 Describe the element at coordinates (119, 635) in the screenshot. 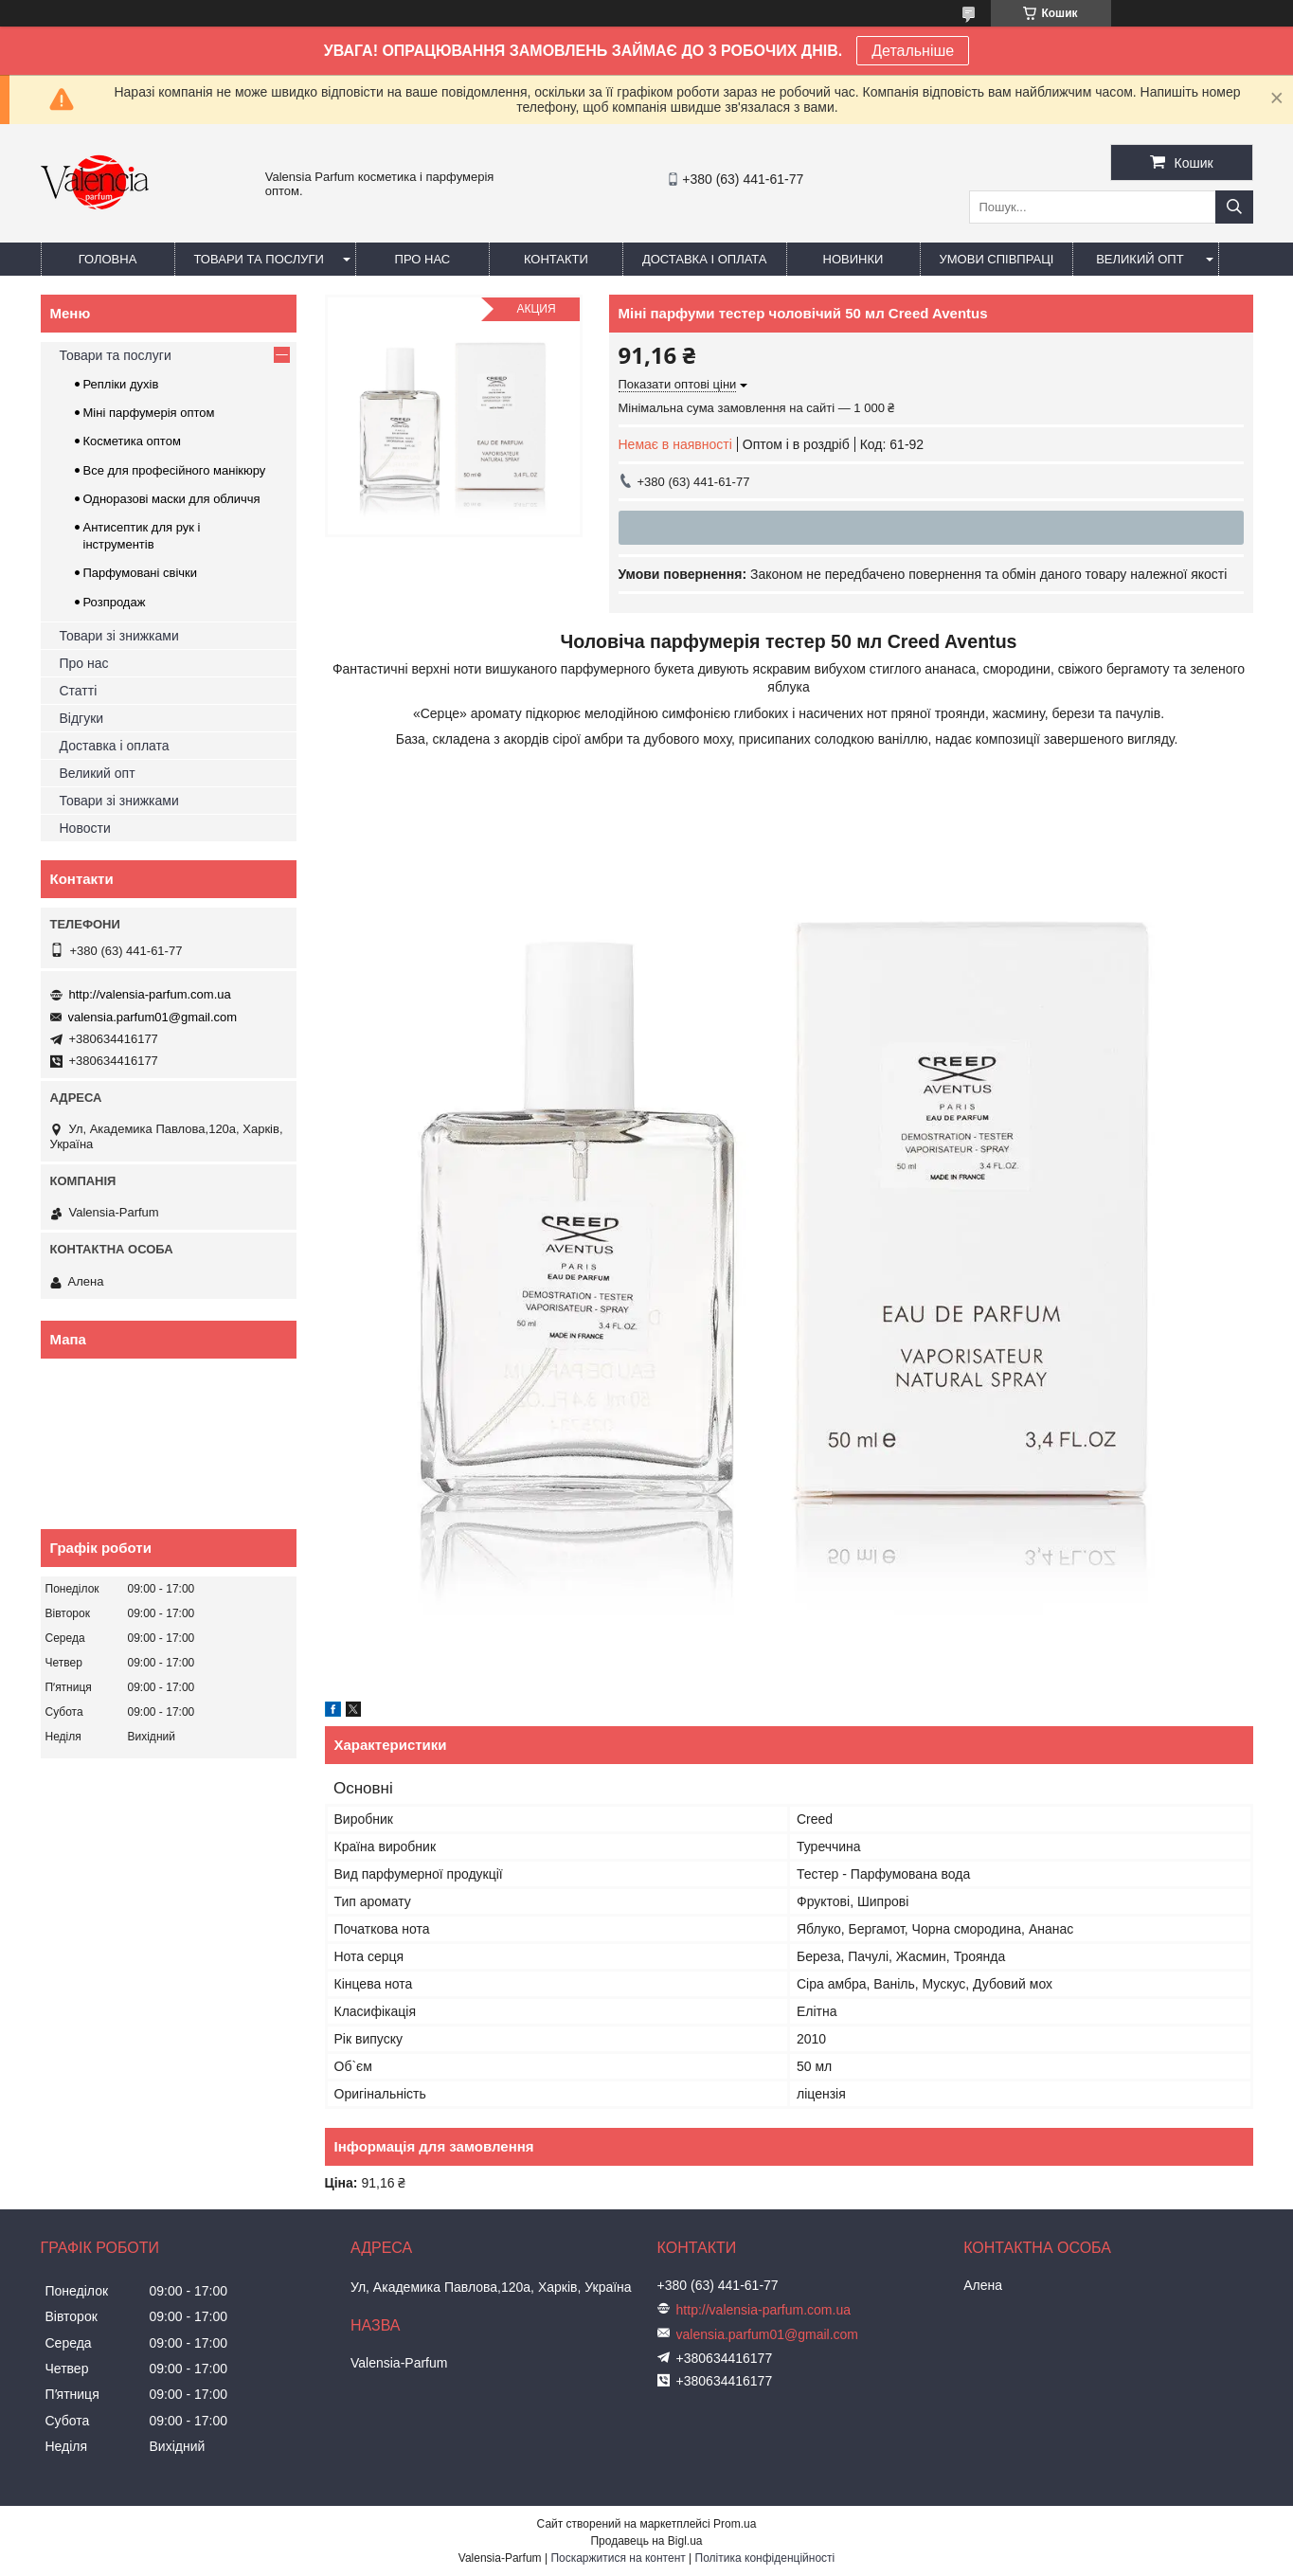

I see `Товари зі знижками` at that location.